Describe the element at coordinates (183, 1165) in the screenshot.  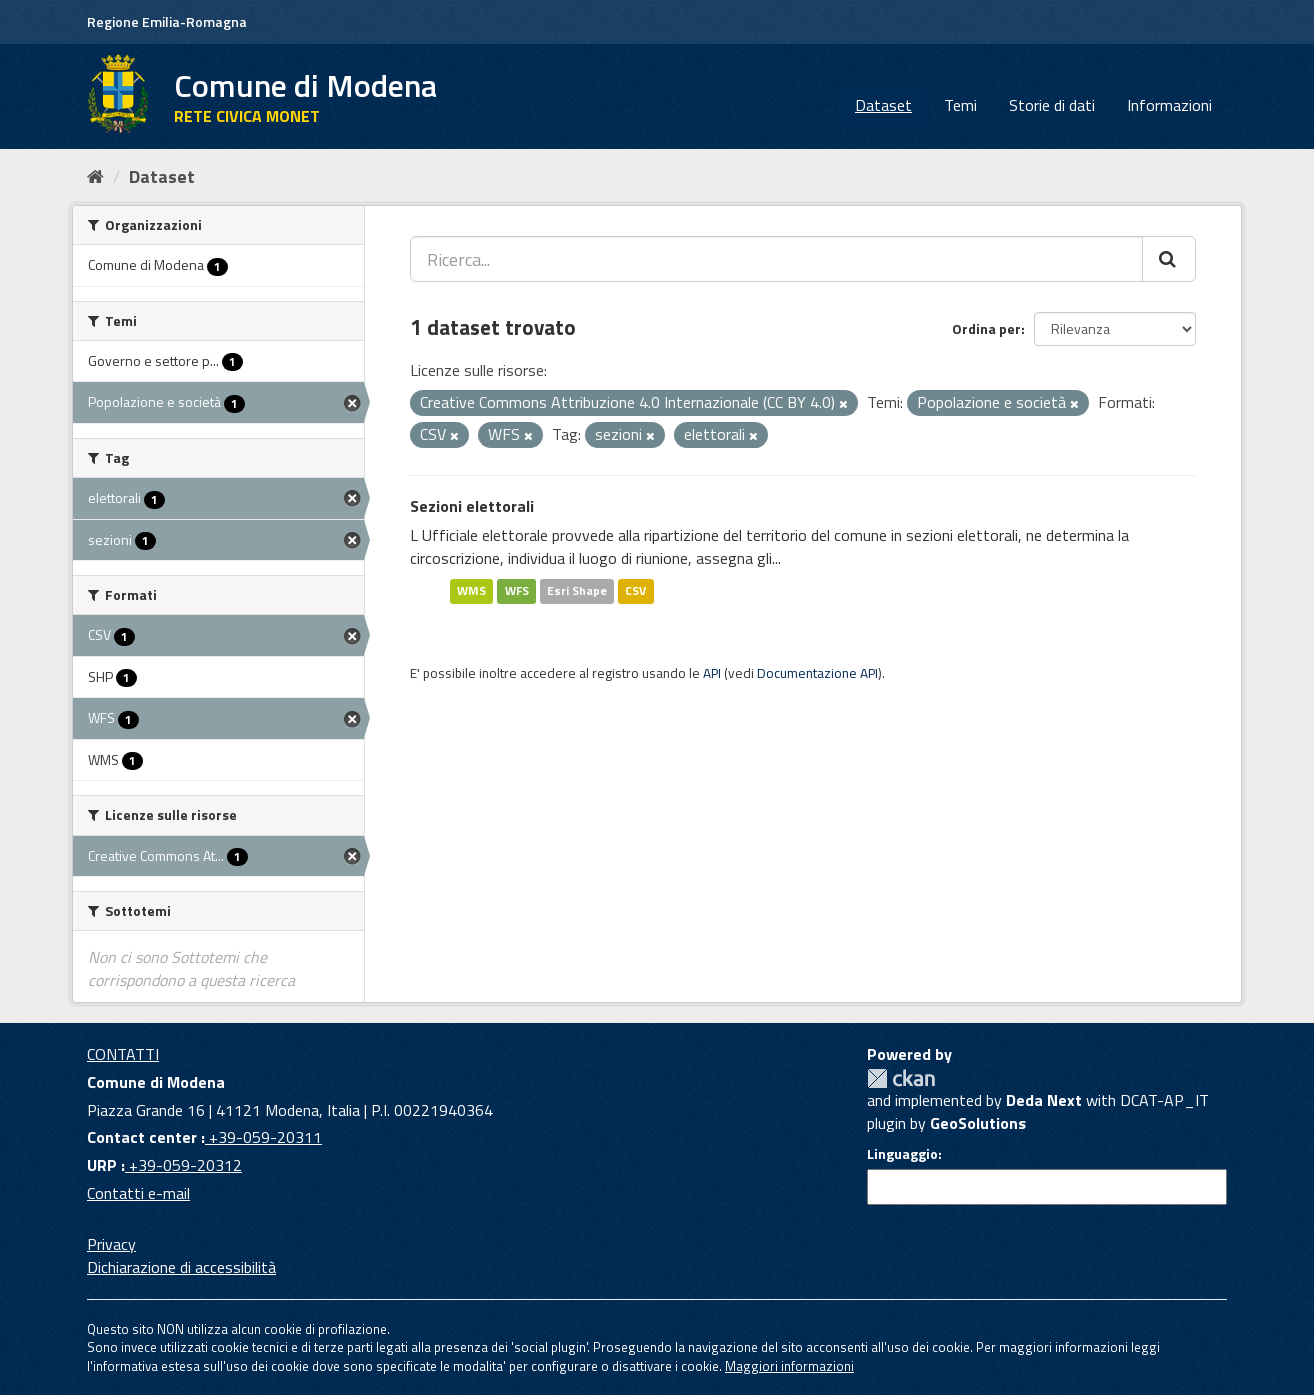
I see `+39-059-20312 [URP]` at that location.